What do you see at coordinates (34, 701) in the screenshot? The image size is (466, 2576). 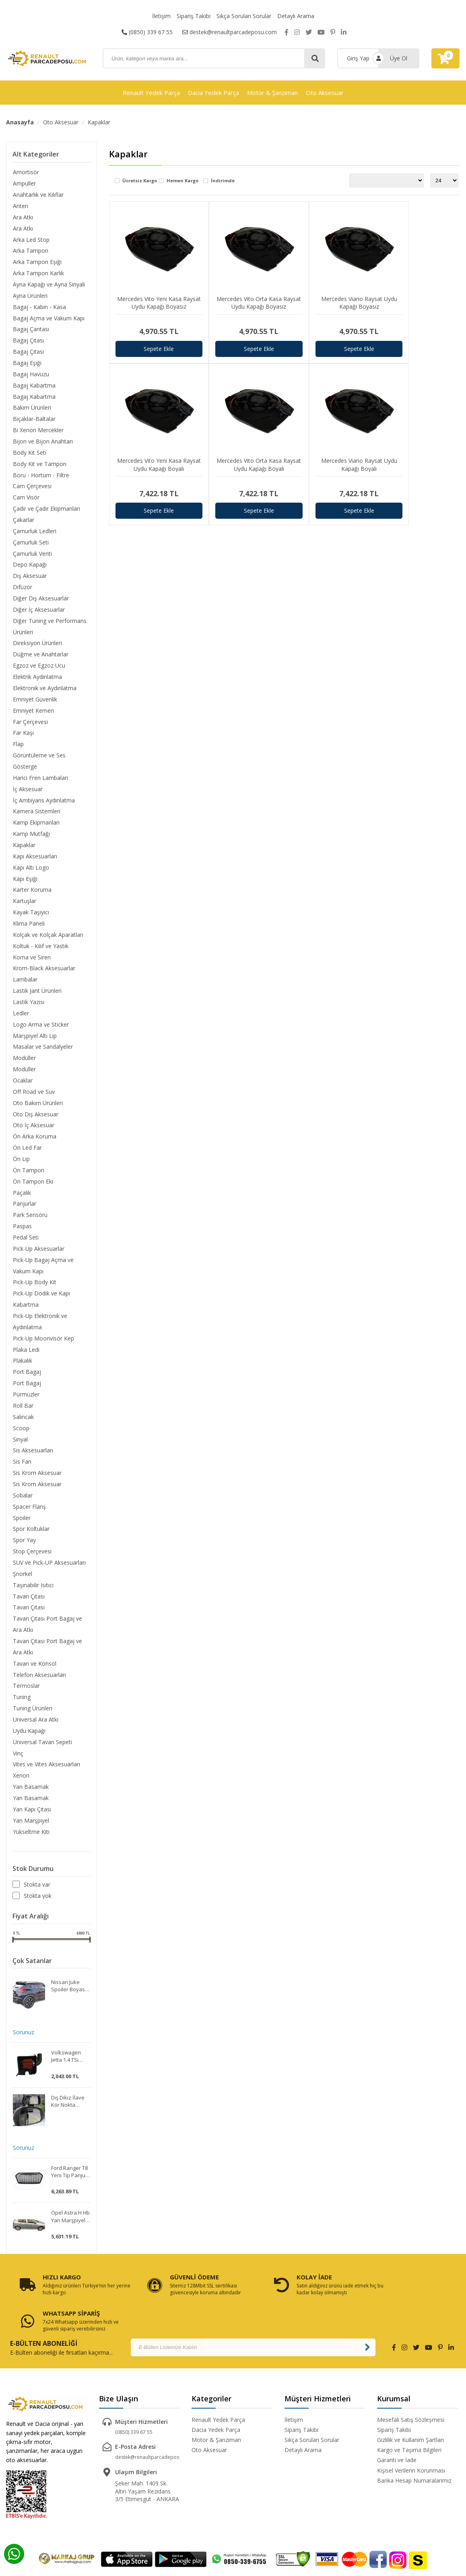 I see `Emniyet Güvenlik` at bounding box center [34, 701].